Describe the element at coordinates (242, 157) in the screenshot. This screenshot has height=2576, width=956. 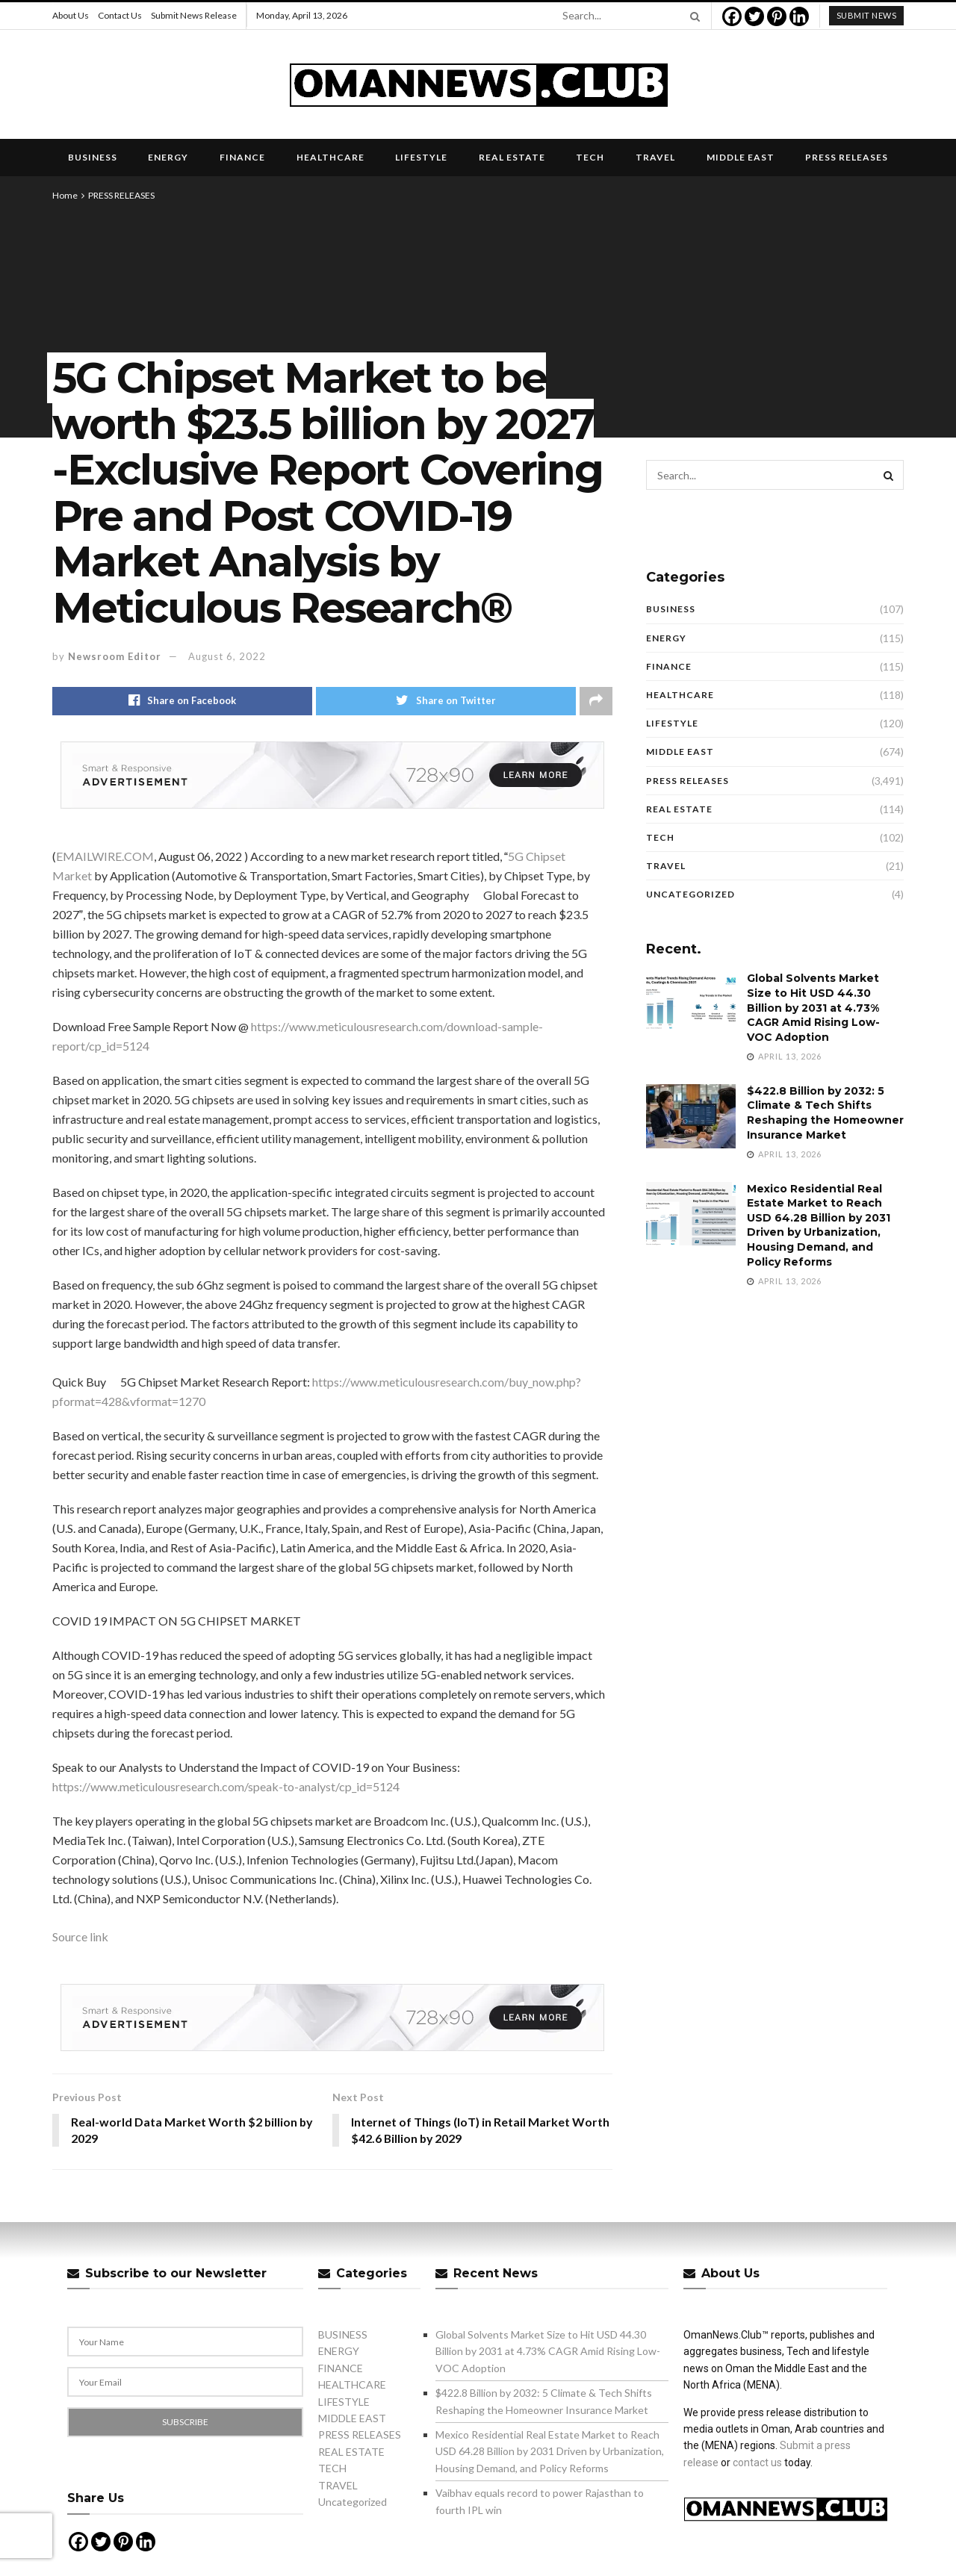
I see `FINANCE` at that location.